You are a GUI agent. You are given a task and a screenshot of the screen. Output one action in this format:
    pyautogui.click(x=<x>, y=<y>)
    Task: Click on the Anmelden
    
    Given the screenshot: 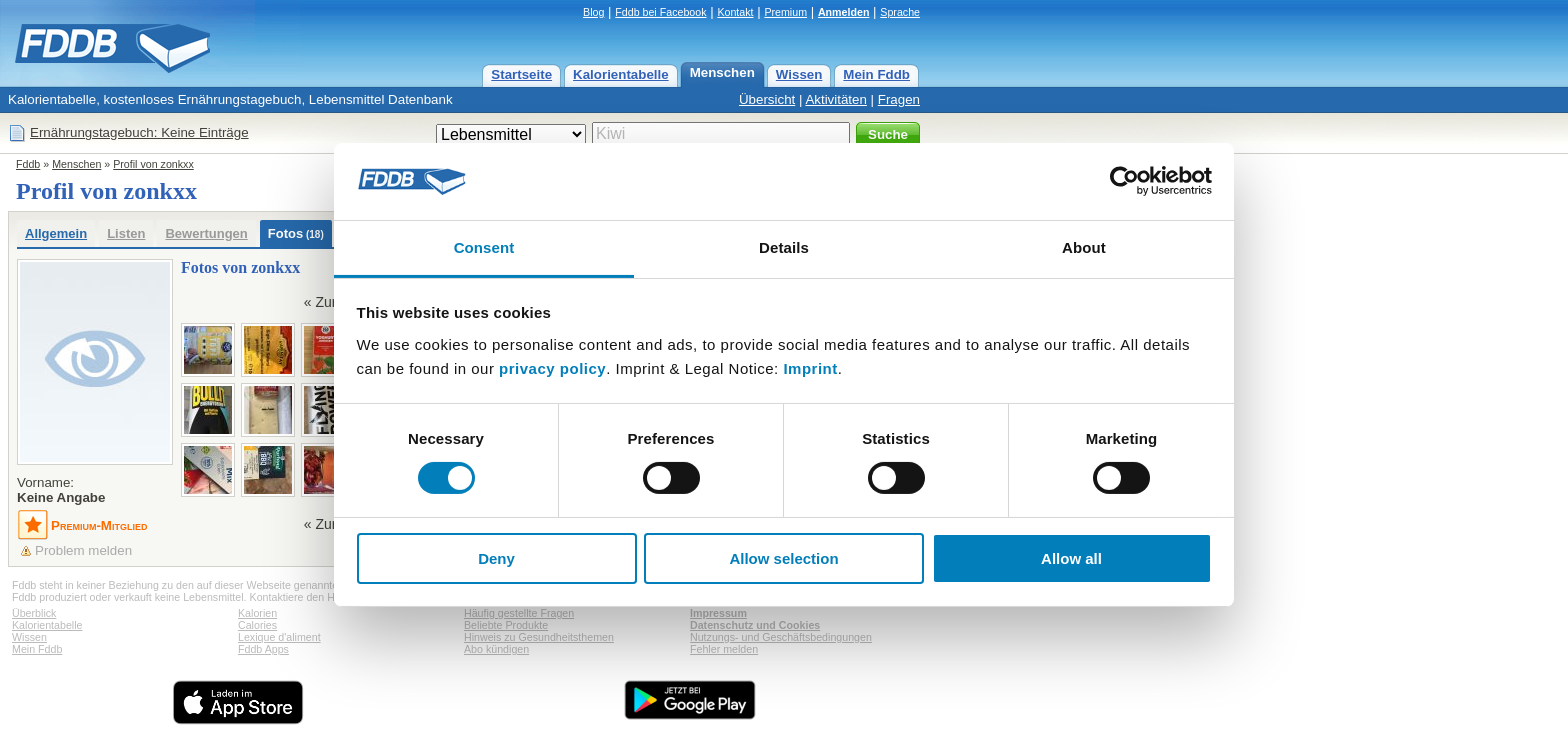 What is the action you would take?
    pyautogui.click(x=844, y=12)
    